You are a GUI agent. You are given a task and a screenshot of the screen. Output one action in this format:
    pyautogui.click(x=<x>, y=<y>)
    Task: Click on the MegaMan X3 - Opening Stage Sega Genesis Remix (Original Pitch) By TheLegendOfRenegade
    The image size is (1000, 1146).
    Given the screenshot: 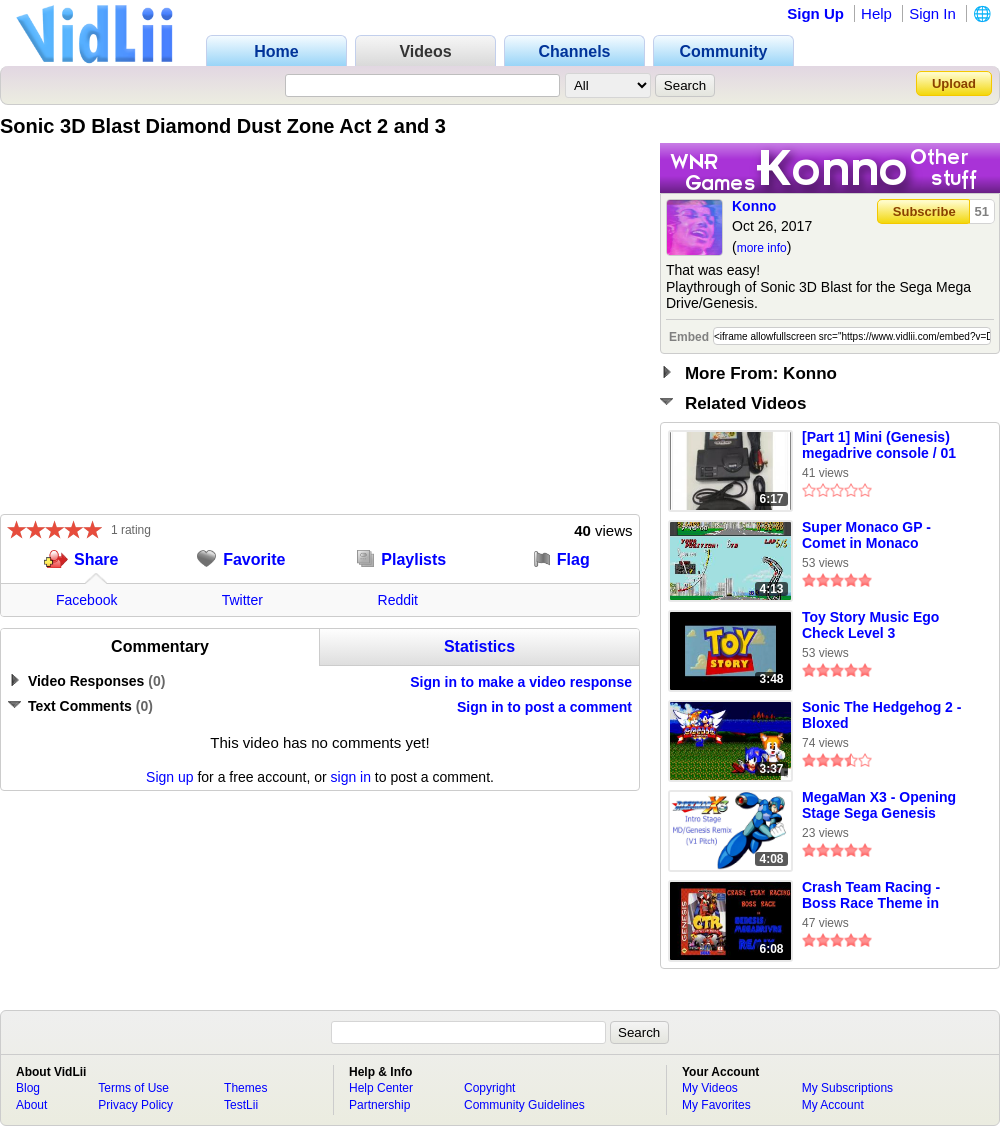 What is the action you would take?
    pyautogui.click(x=886, y=806)
    